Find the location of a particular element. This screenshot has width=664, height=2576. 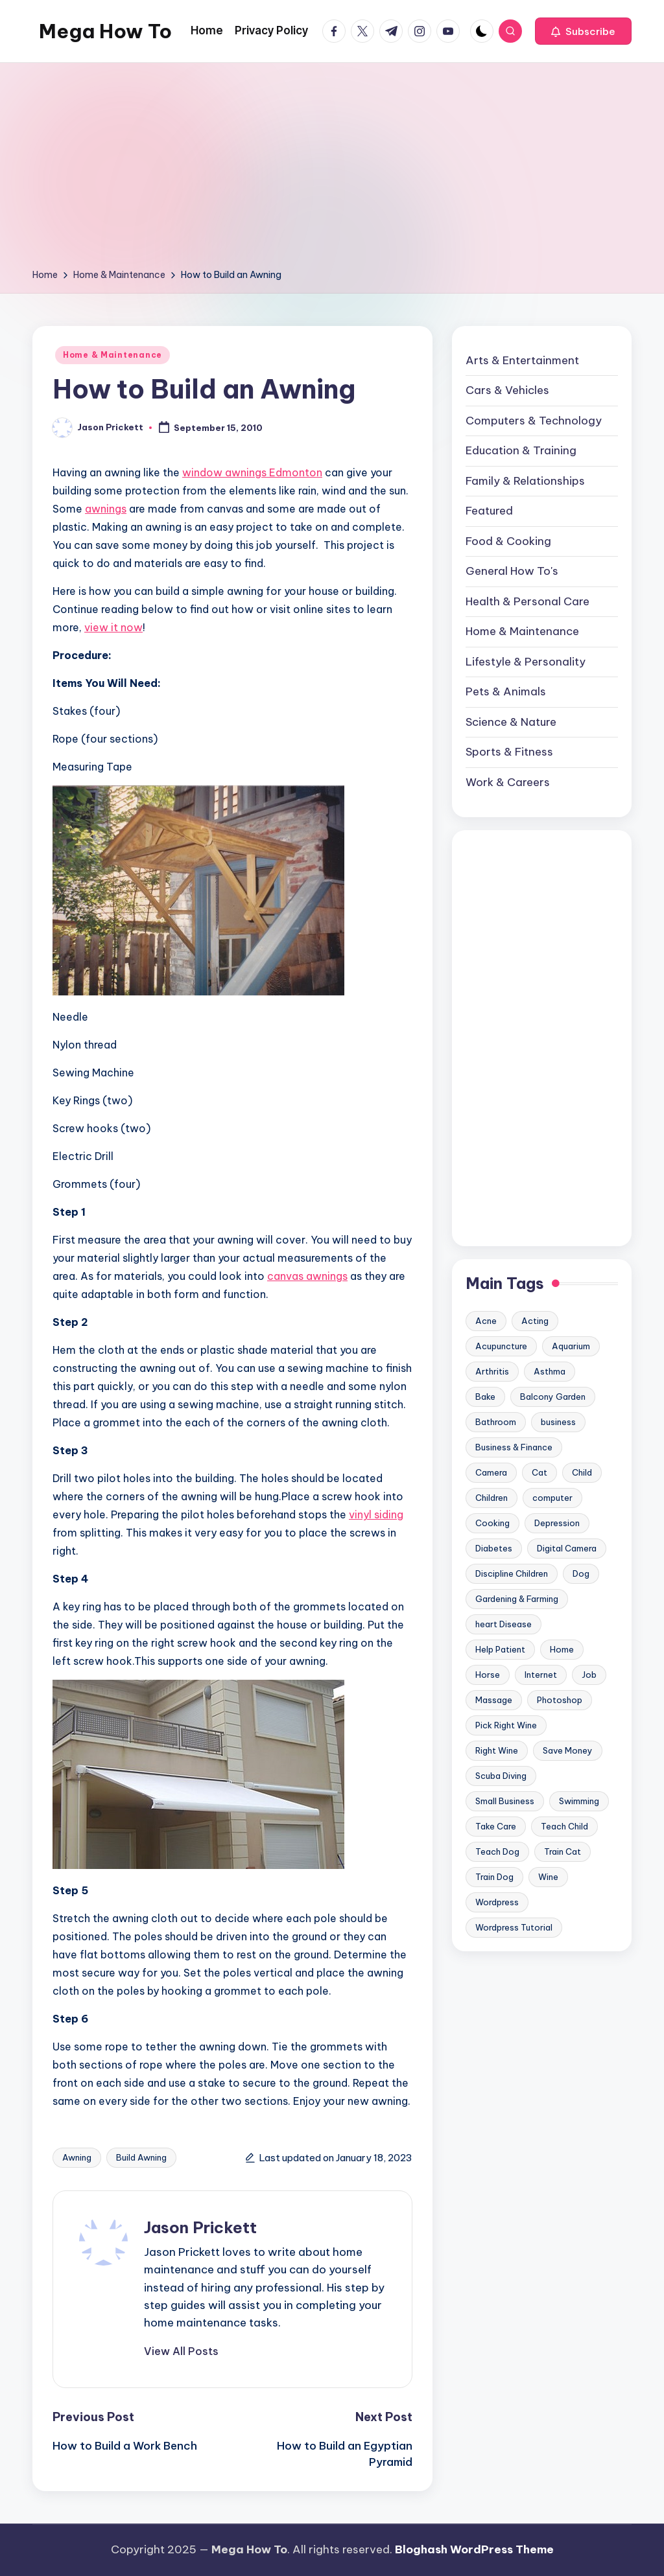

Acting [Acting (9 items)] is located at coordinates (535, 1321).